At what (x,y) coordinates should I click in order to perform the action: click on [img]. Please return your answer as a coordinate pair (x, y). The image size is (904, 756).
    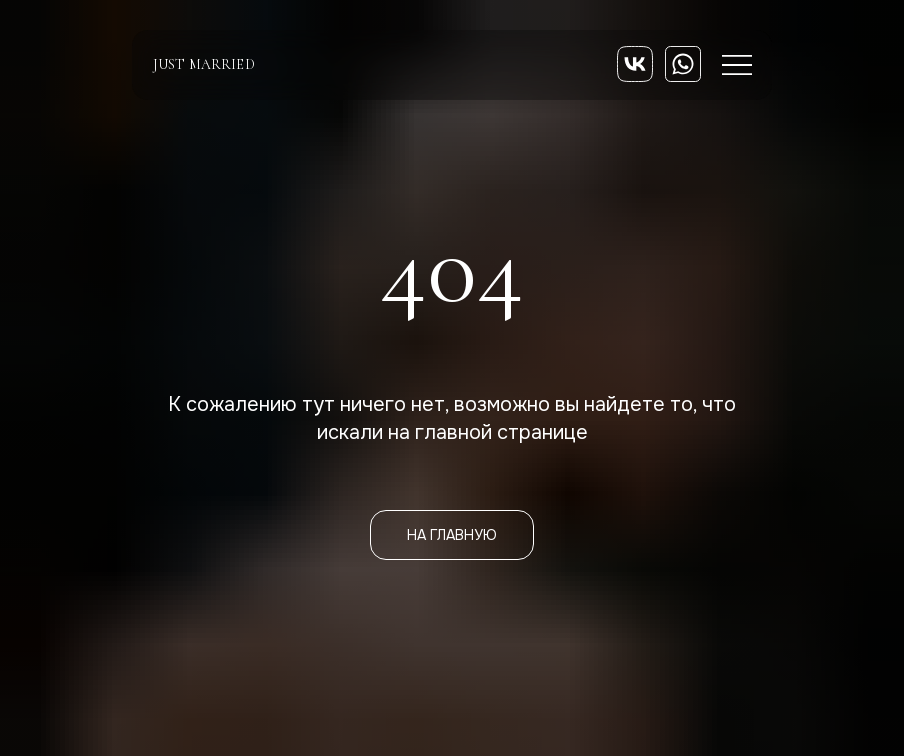
    Looking at the image, I should click on (635, 64).